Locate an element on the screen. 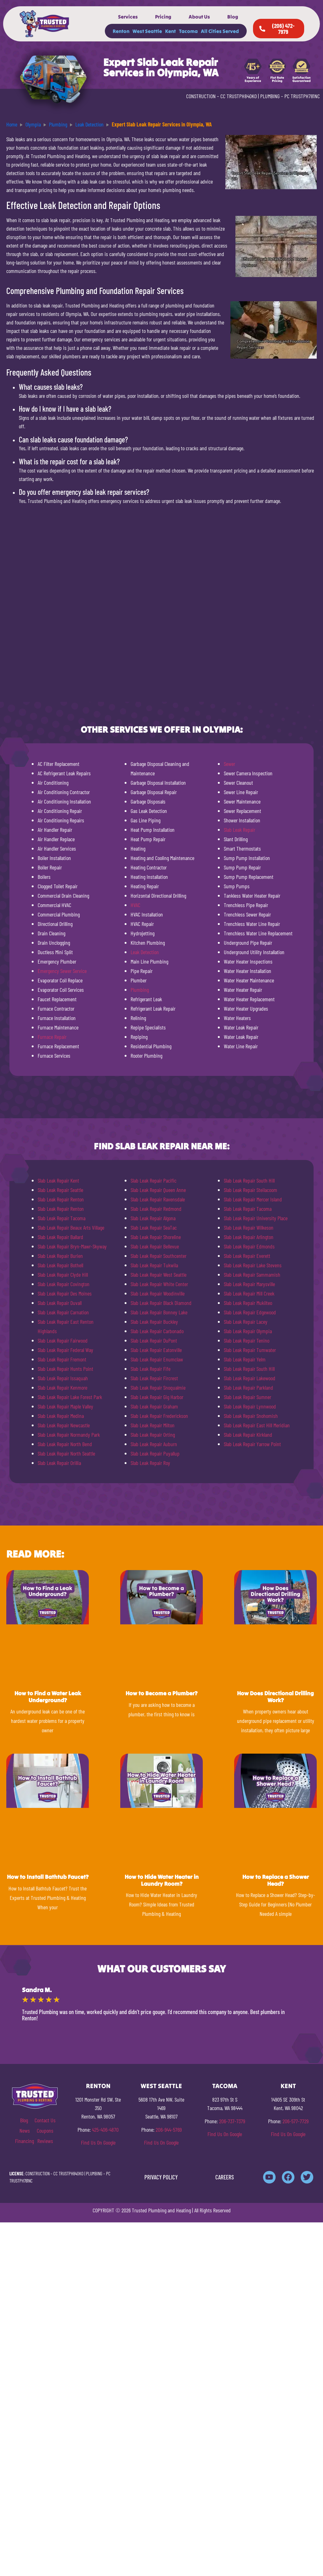  Slab Leak Repair Queen Anne is located at coordinates (158, 1189).